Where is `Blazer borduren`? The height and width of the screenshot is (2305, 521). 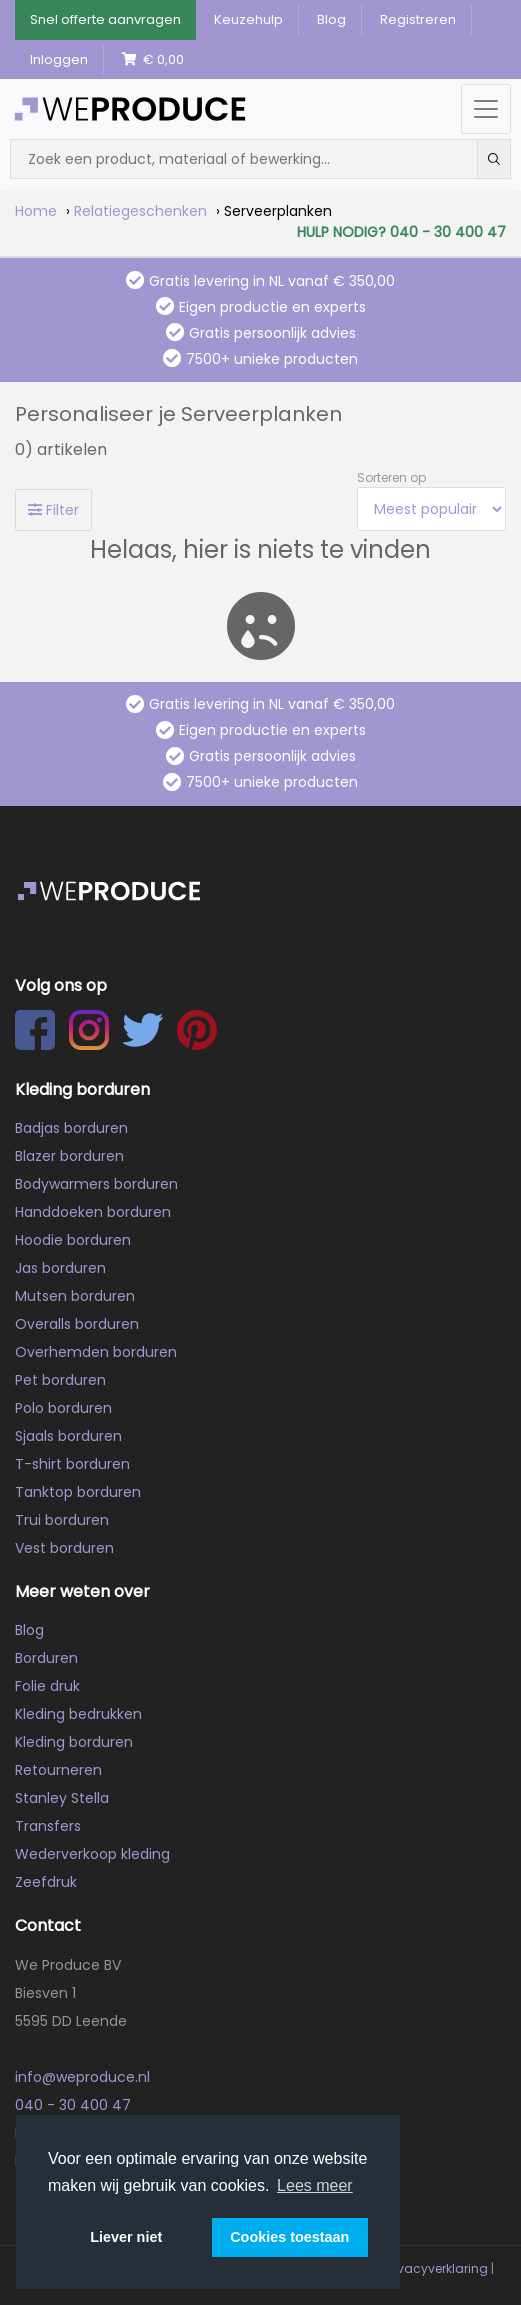
Blazer borduren is located at coordinates (69, 1156).